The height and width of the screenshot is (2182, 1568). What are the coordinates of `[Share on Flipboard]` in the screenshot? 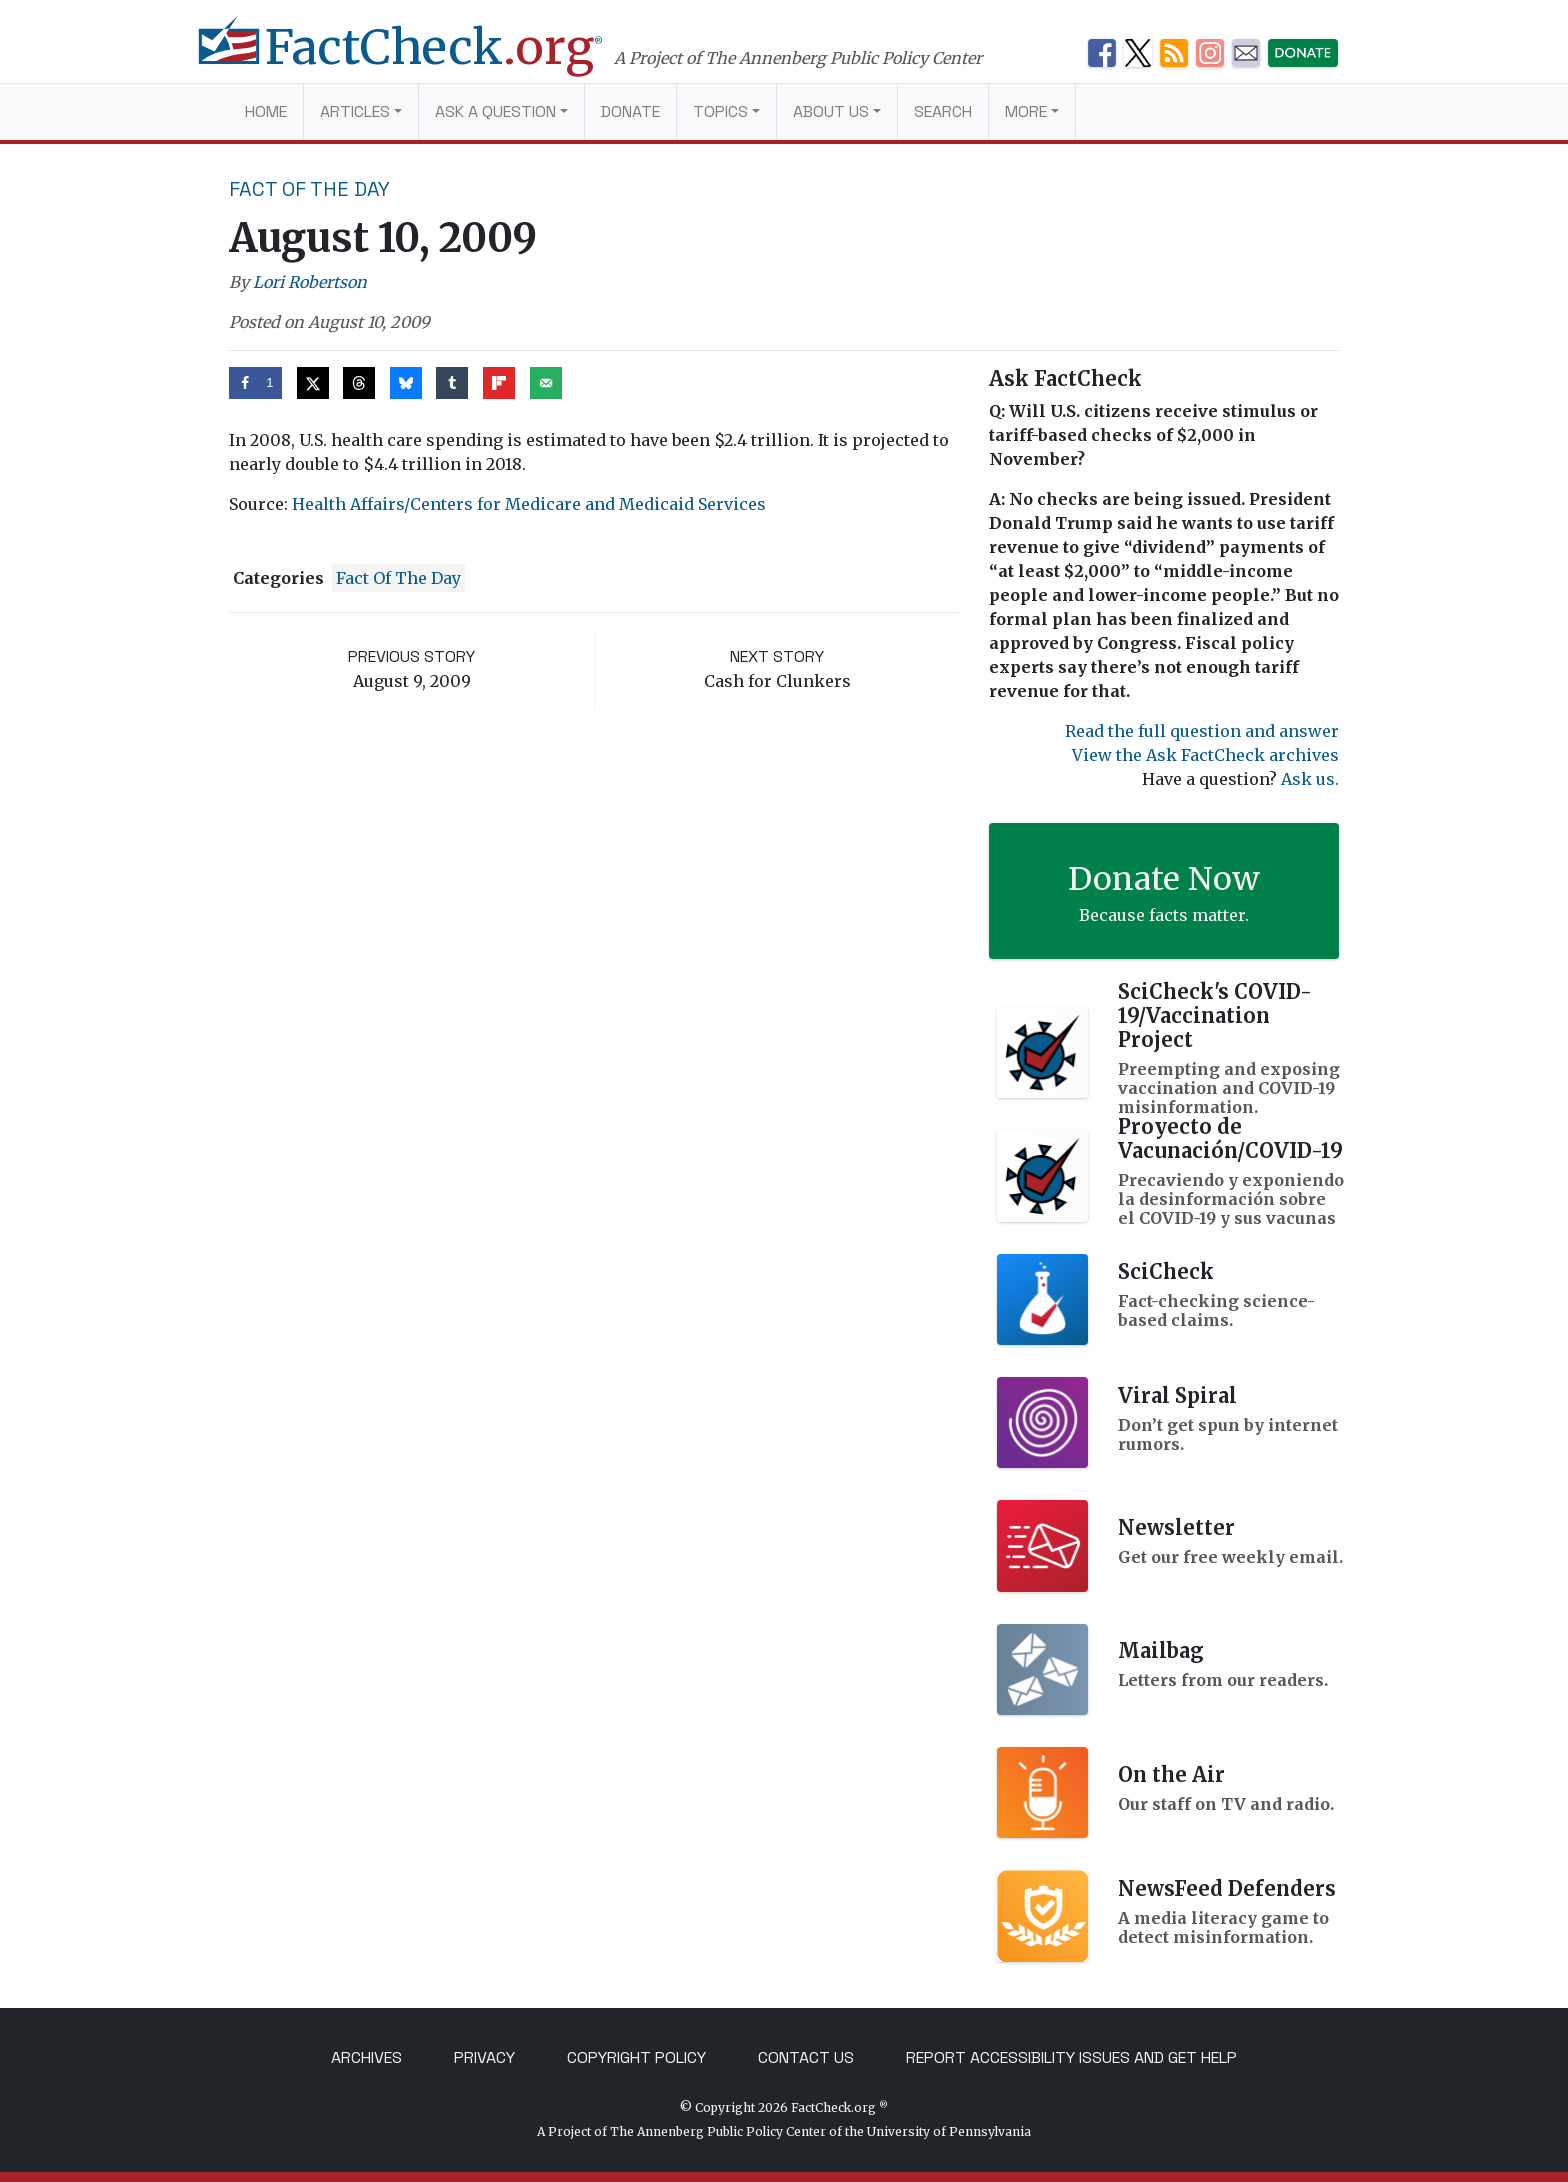 It's located at (499, 383).